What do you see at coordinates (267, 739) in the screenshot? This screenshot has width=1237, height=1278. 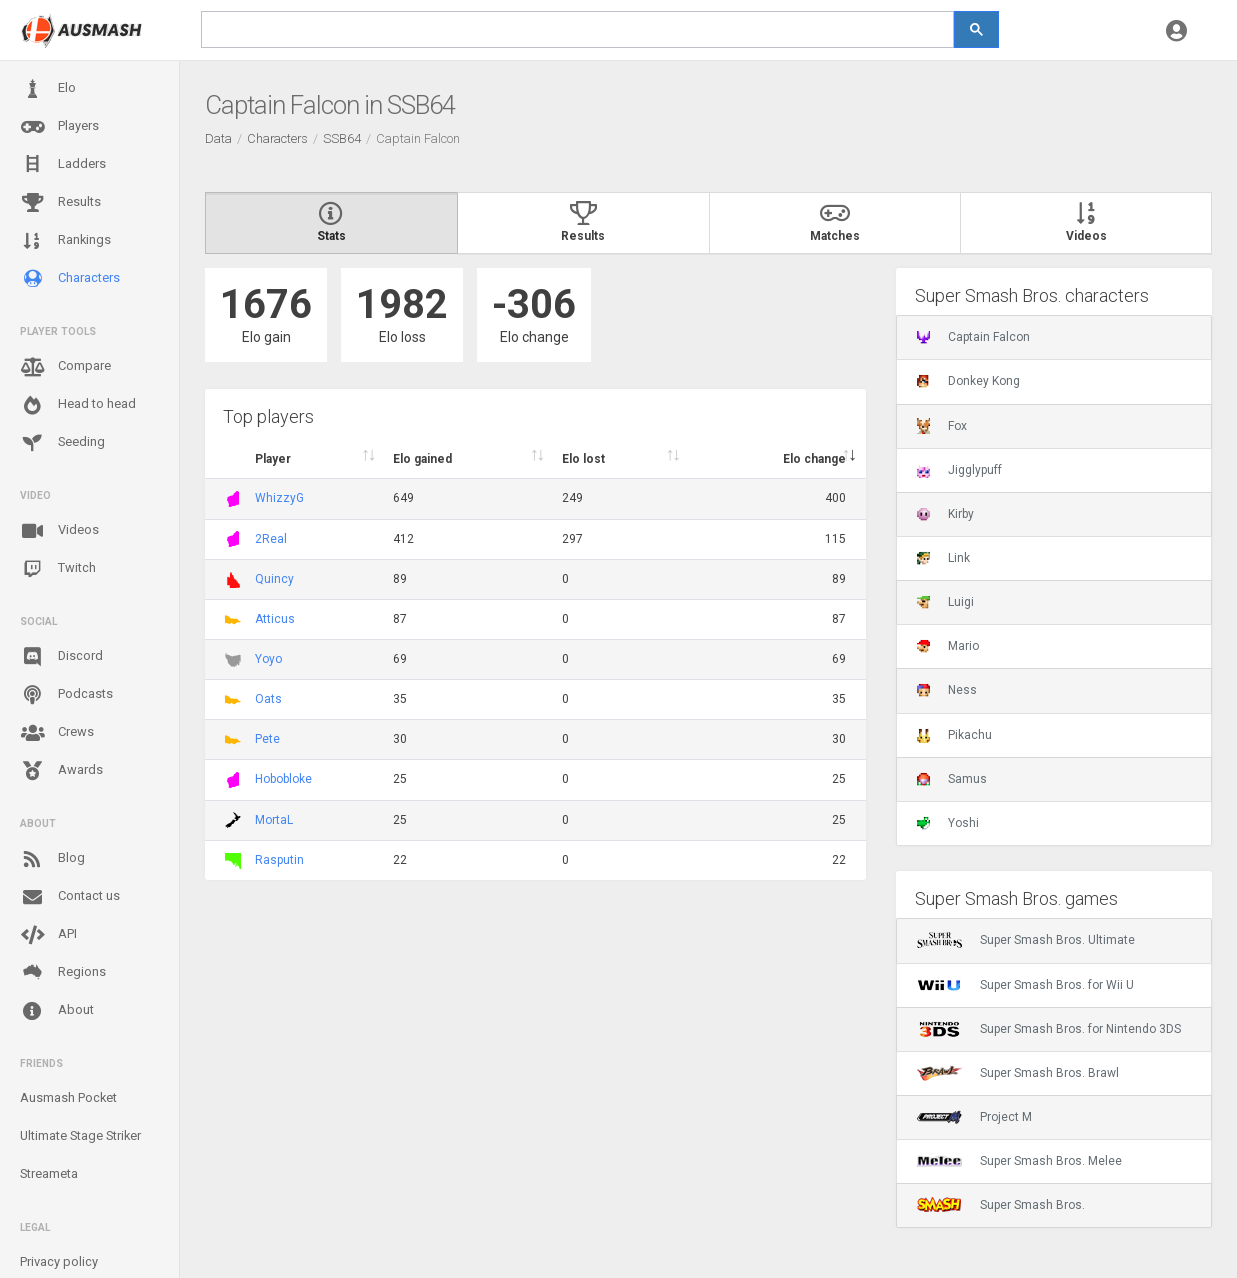 I see `Pete` at bounding box center [267, 739].